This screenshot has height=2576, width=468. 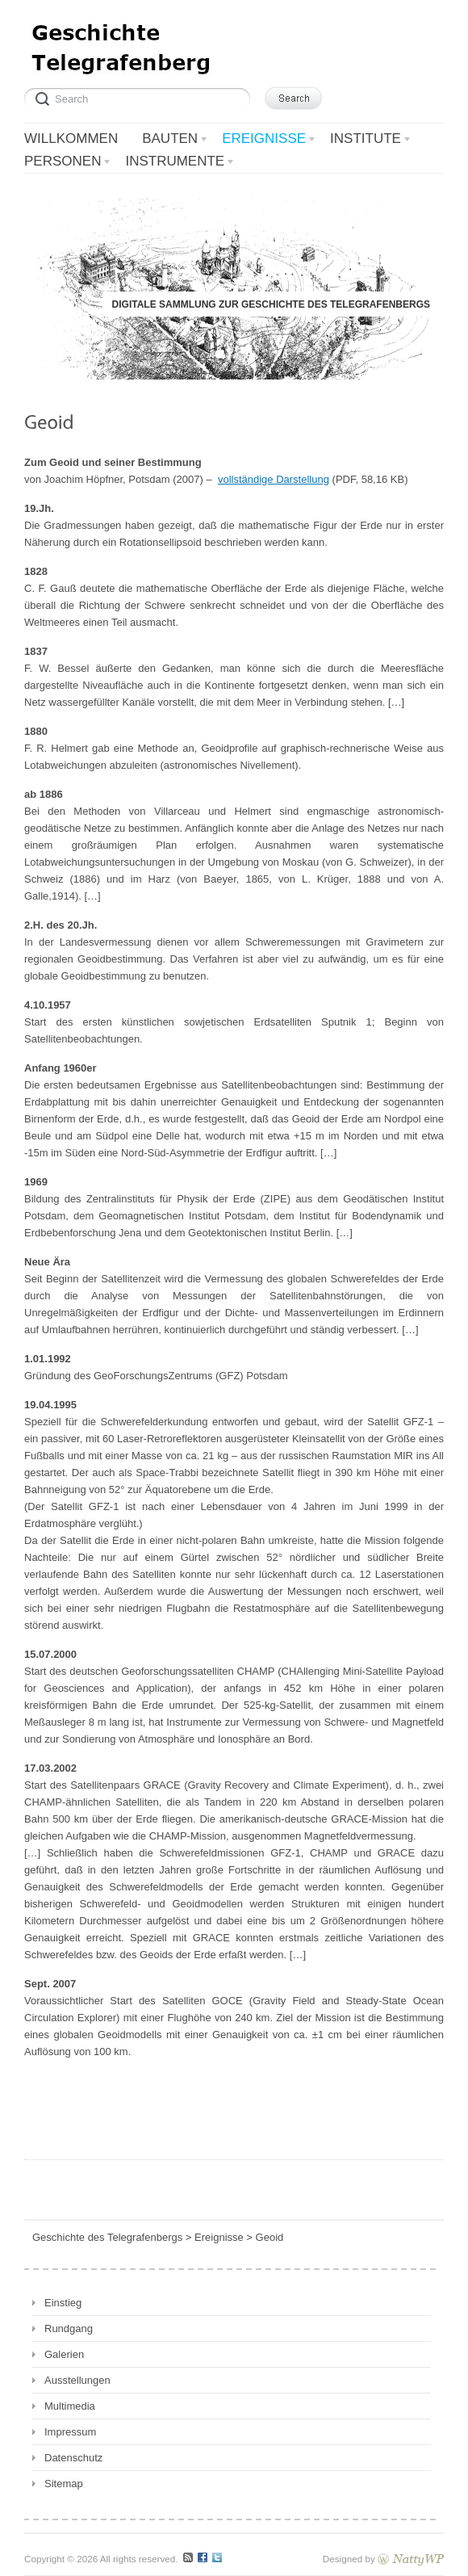 I want to click on Ausstellungen, so click(x=77, y=2380).